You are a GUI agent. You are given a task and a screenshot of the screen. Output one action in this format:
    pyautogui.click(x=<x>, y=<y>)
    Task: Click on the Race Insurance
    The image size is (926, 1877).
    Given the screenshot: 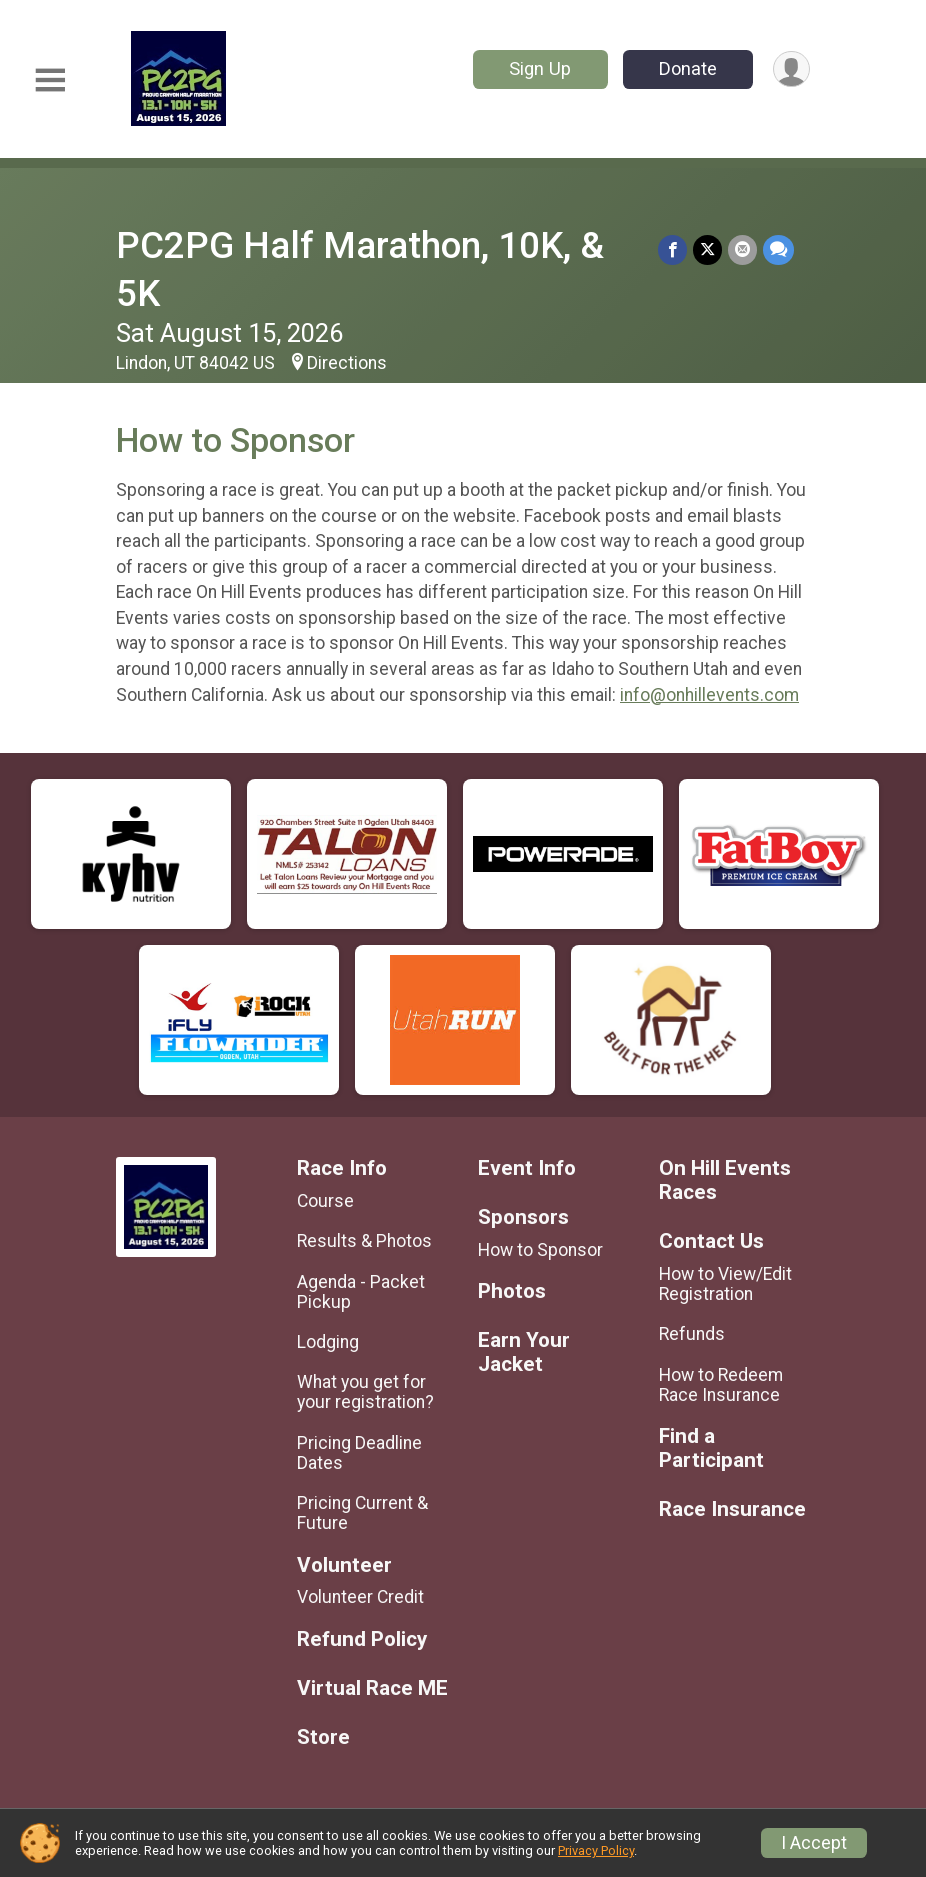 What is the action you would take?
    pyautogui.click(x=732, y=1509)
    